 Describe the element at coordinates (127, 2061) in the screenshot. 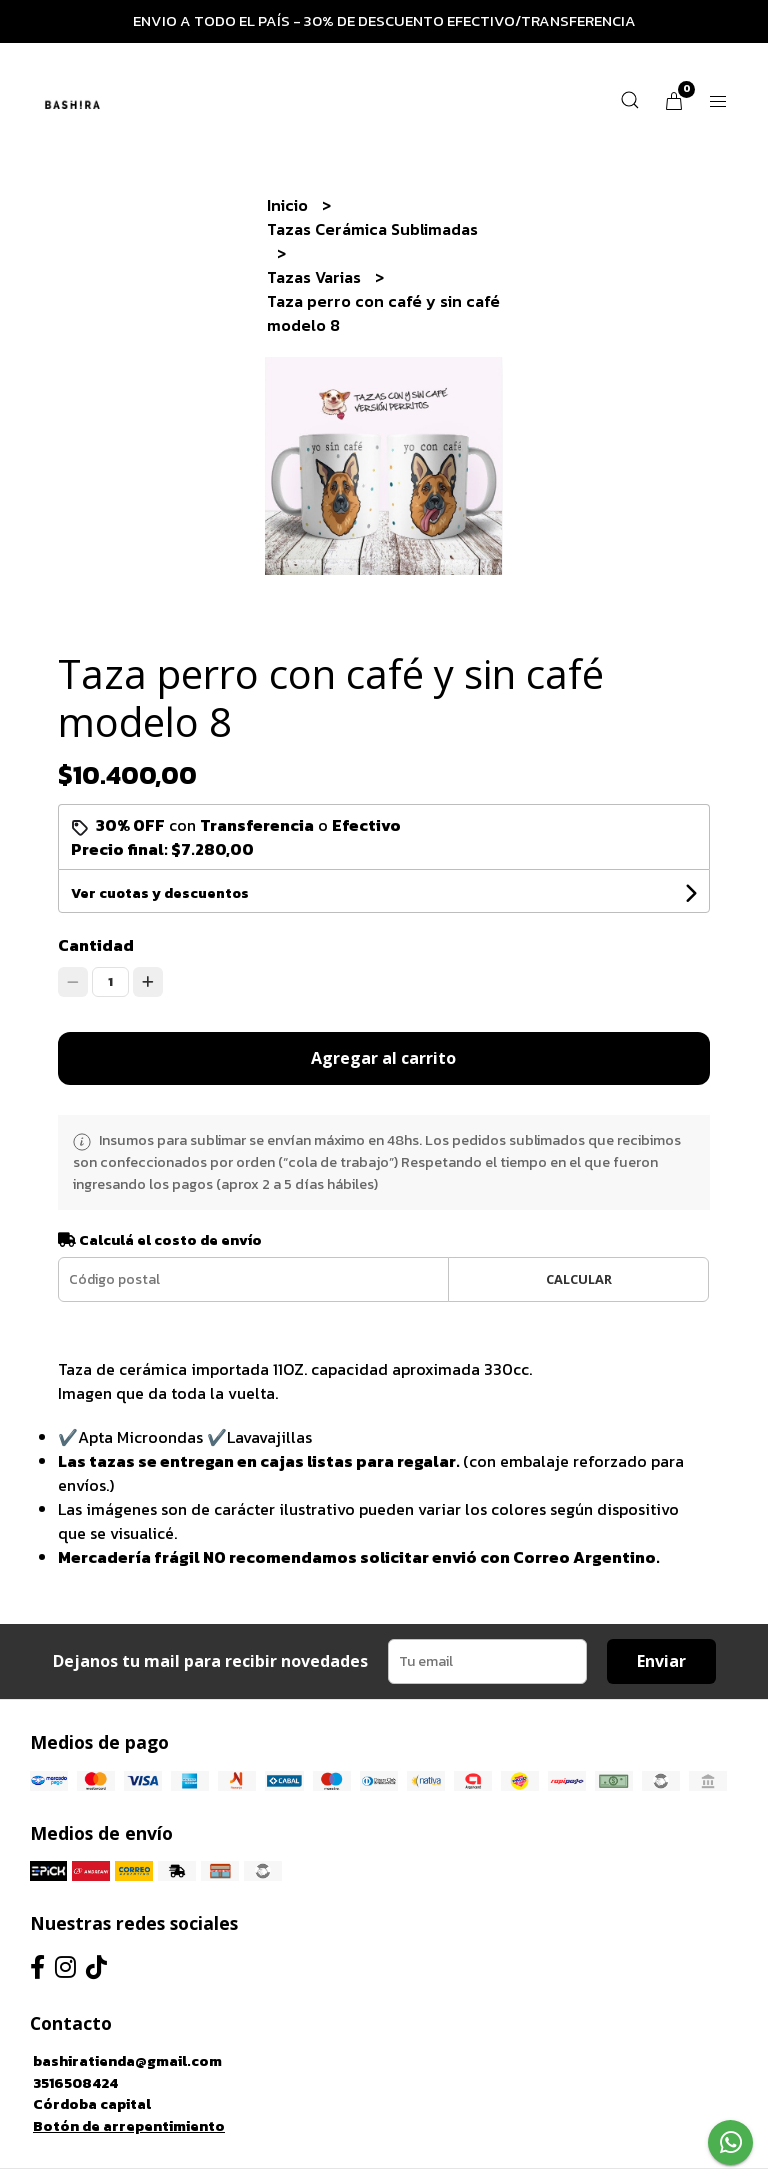

I see `bashiratienda@gmail.com` at that location.